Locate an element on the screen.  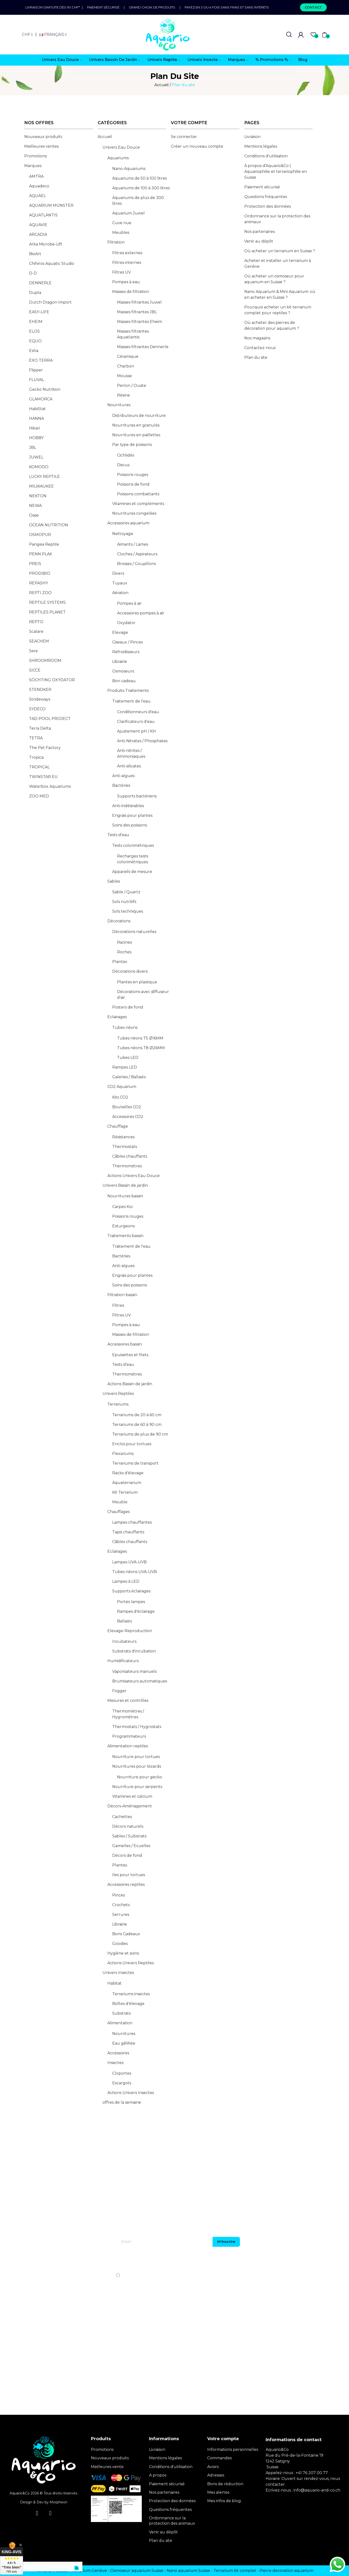
Vitamines et compléments is located at coordinates (138, 503).